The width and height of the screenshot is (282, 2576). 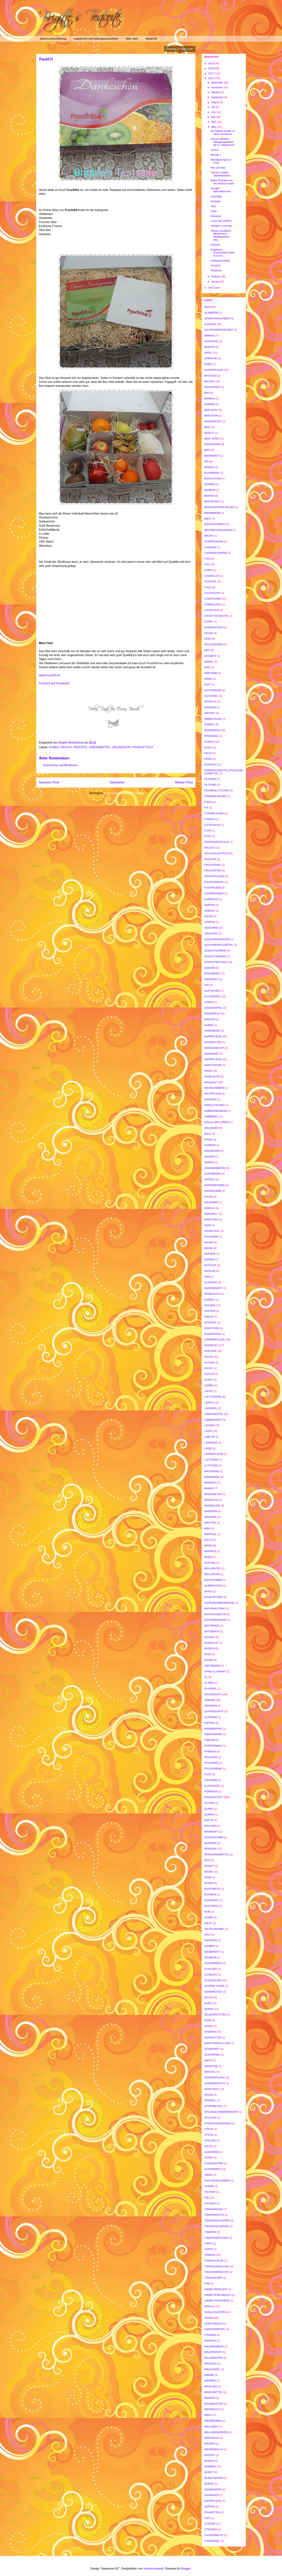 What do you see at coordinates (214, 2346) in the screenshot?
I see `WALDERDBEER` at bounding box center [214, 2346].